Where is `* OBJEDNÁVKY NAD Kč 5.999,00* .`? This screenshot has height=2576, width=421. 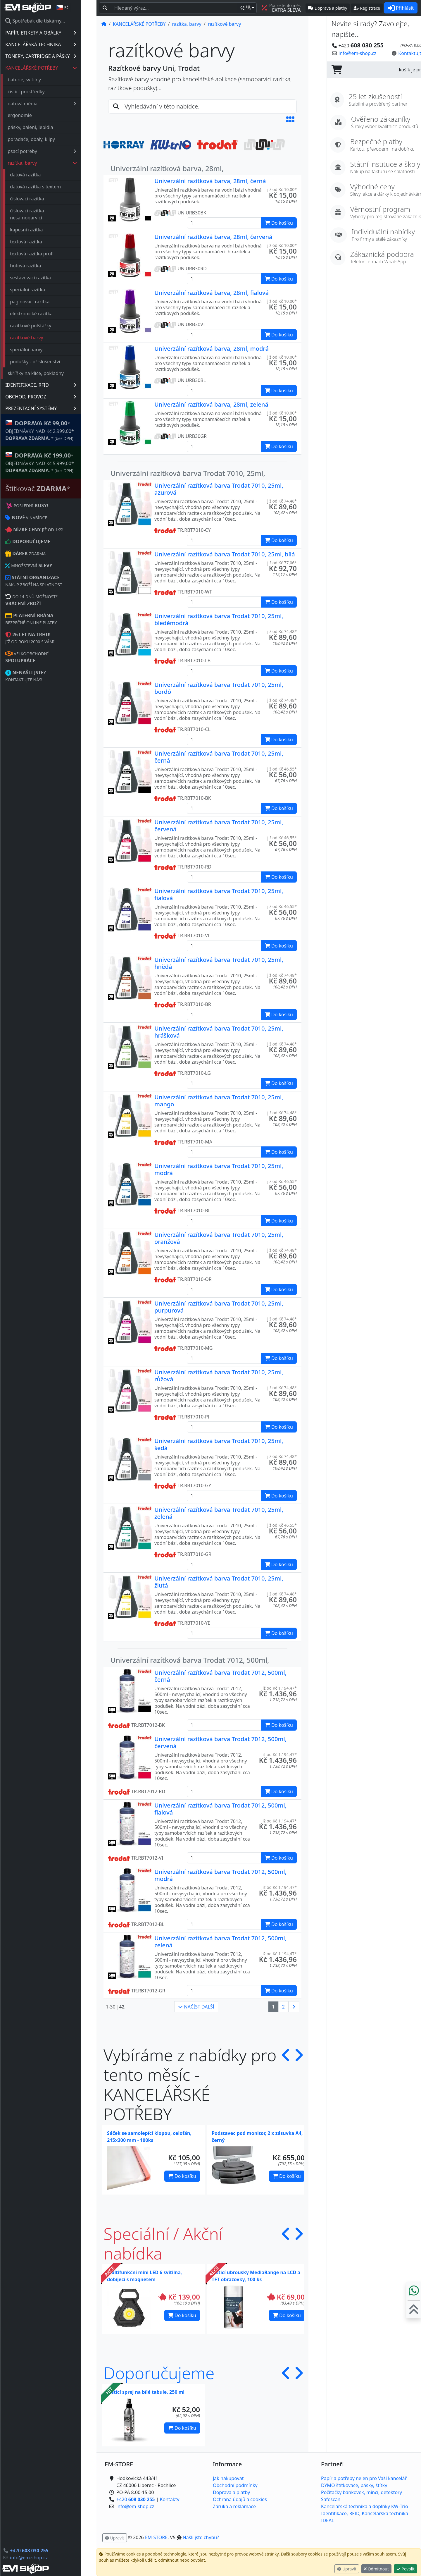 * OBJEDNÁVKY NAD Kč 5.999,00* . is located at coordinates (55, 462).